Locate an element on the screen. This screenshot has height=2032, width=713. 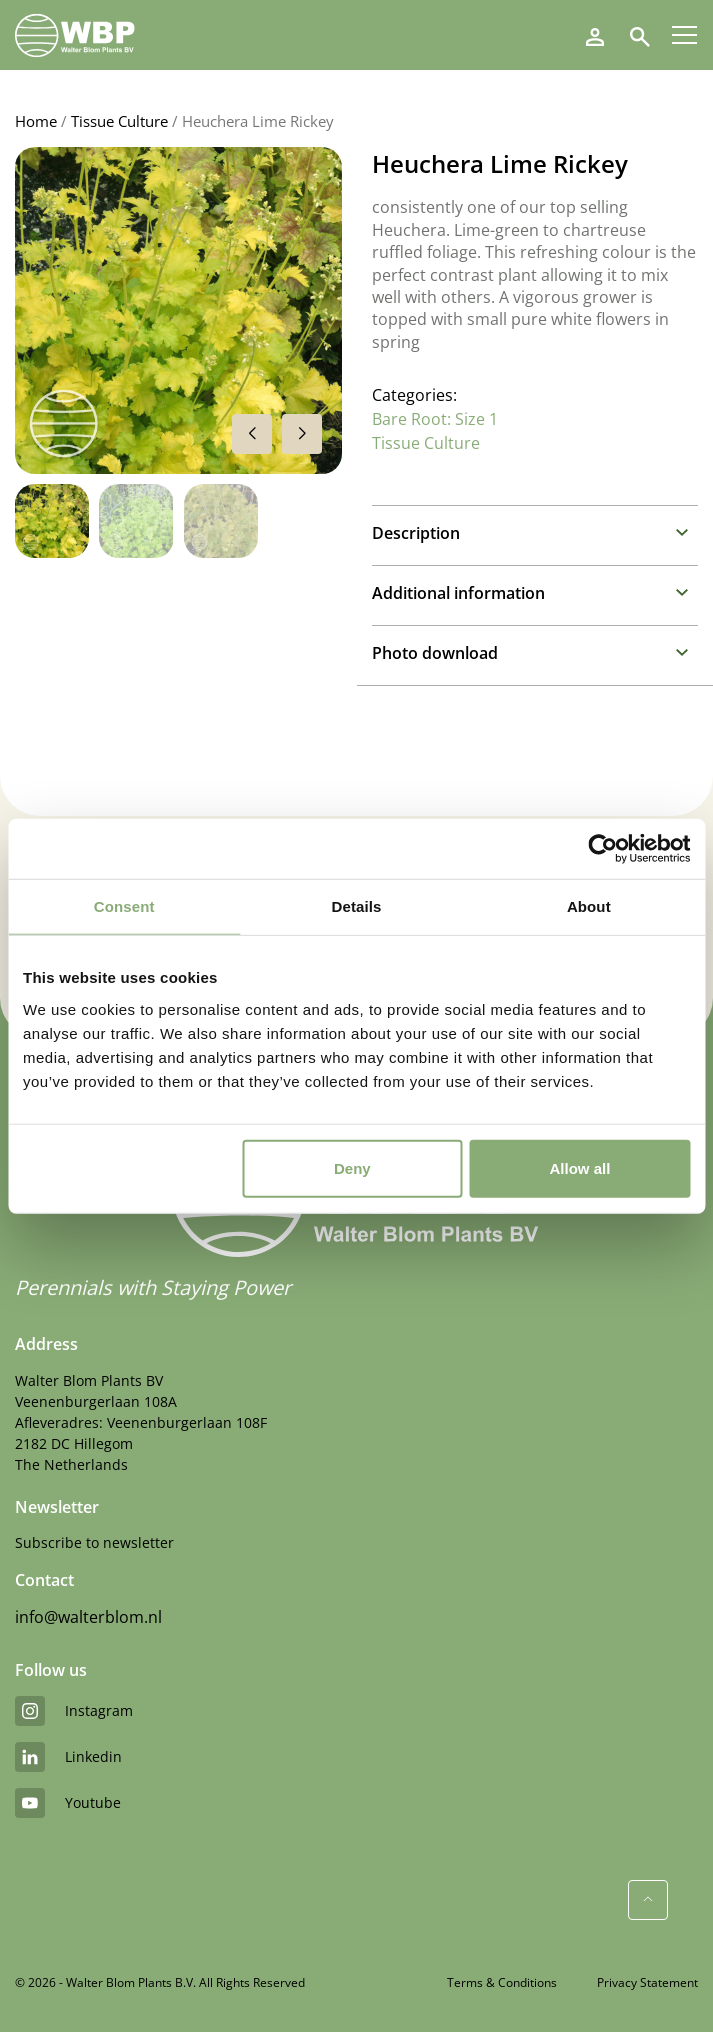
About [tab] is located at coordinates (589, 906).